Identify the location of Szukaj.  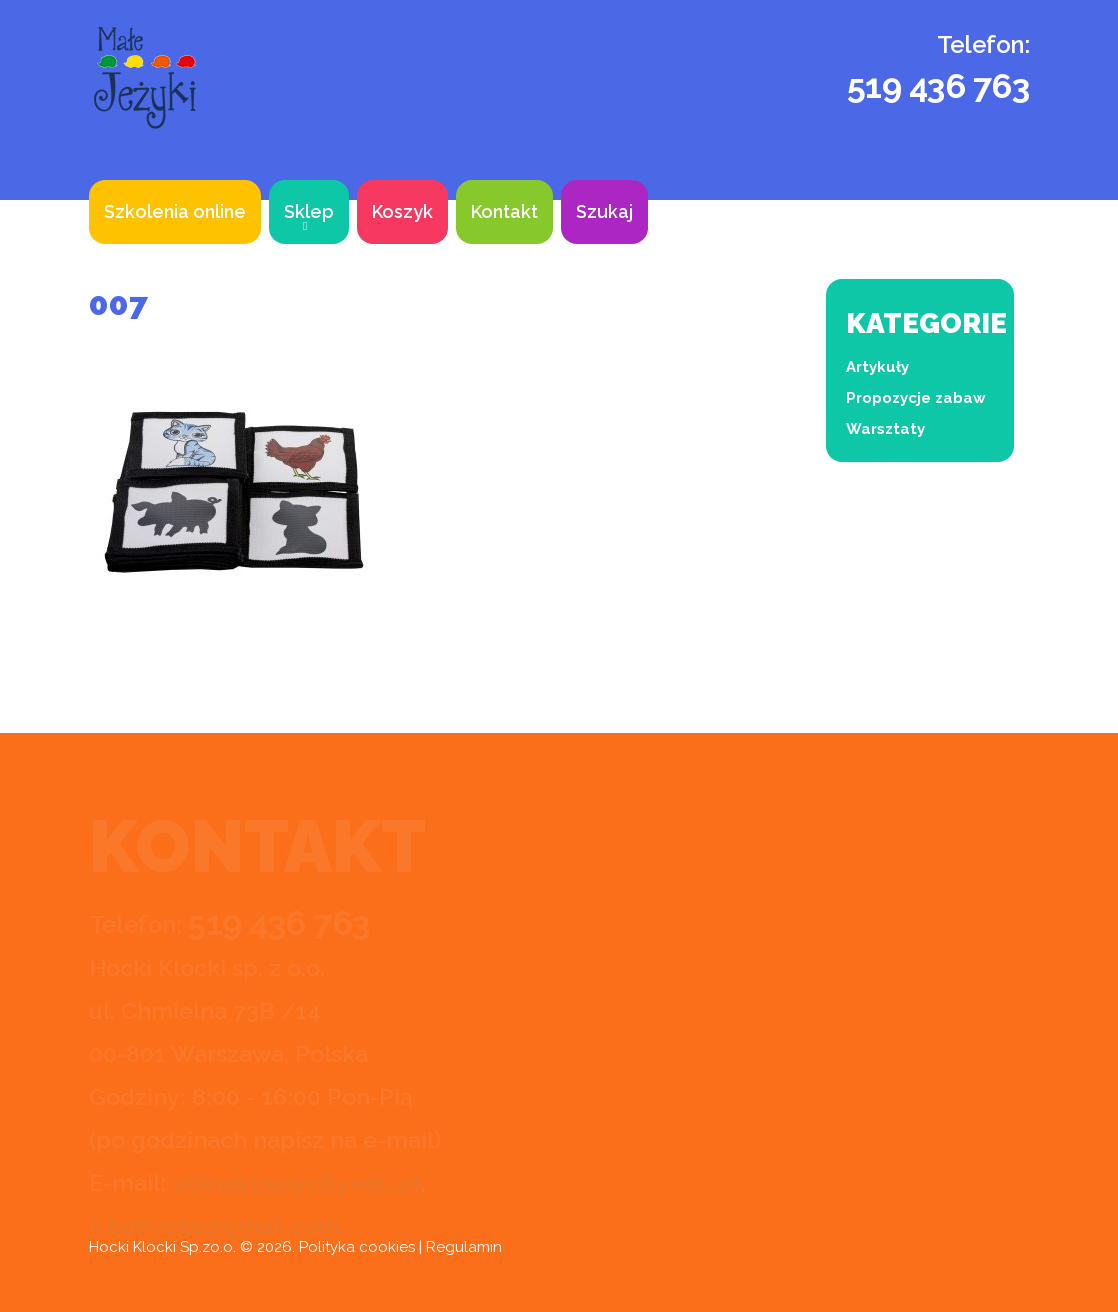
(604, 211).